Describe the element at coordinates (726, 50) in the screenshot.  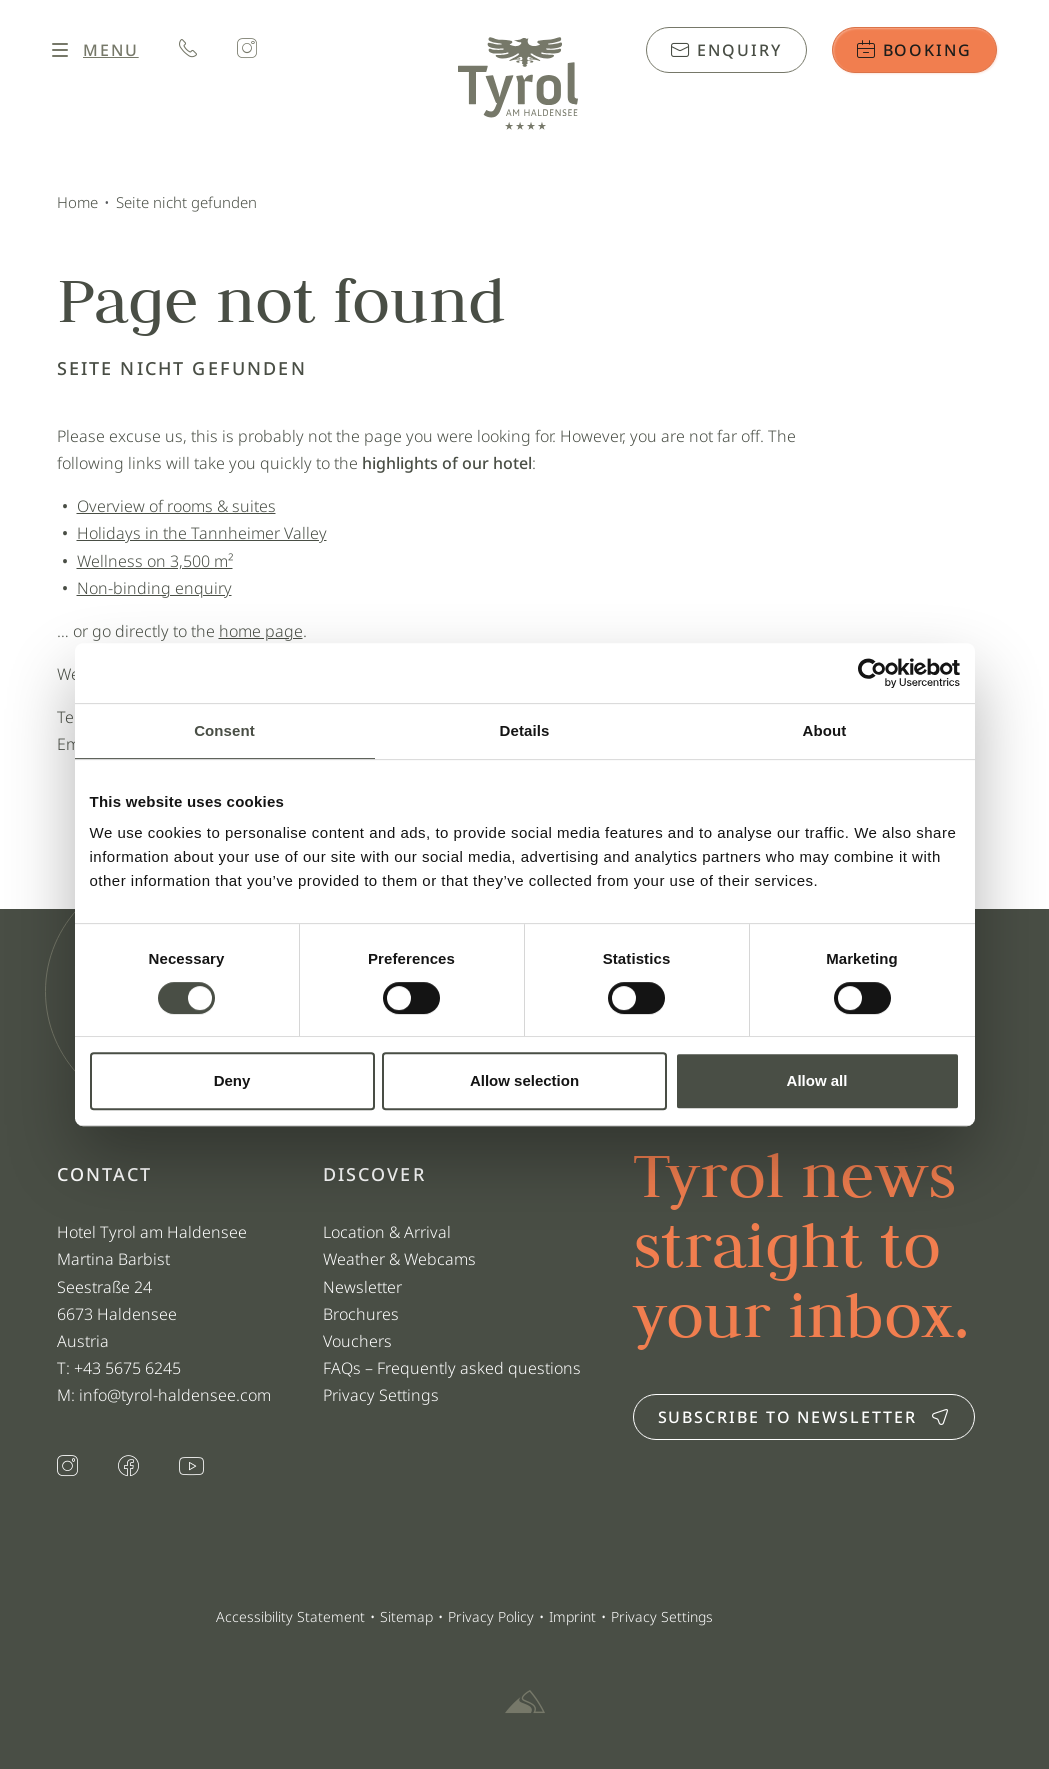
I see `Enquiry` at that location.